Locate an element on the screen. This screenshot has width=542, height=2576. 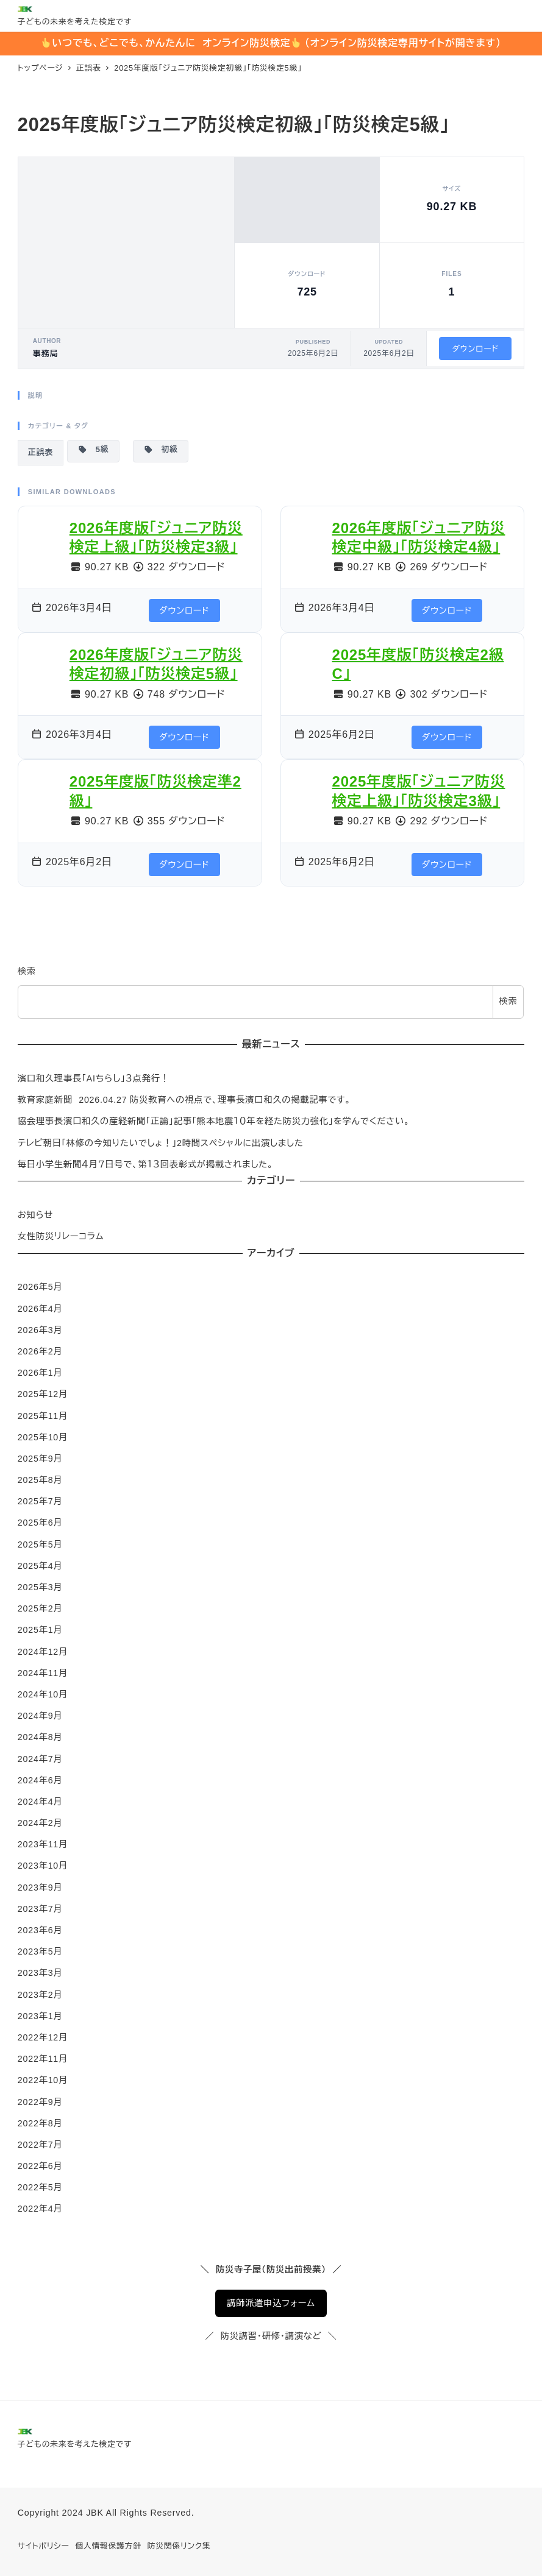
2024年9月 is located at coordinates (40, 1716).